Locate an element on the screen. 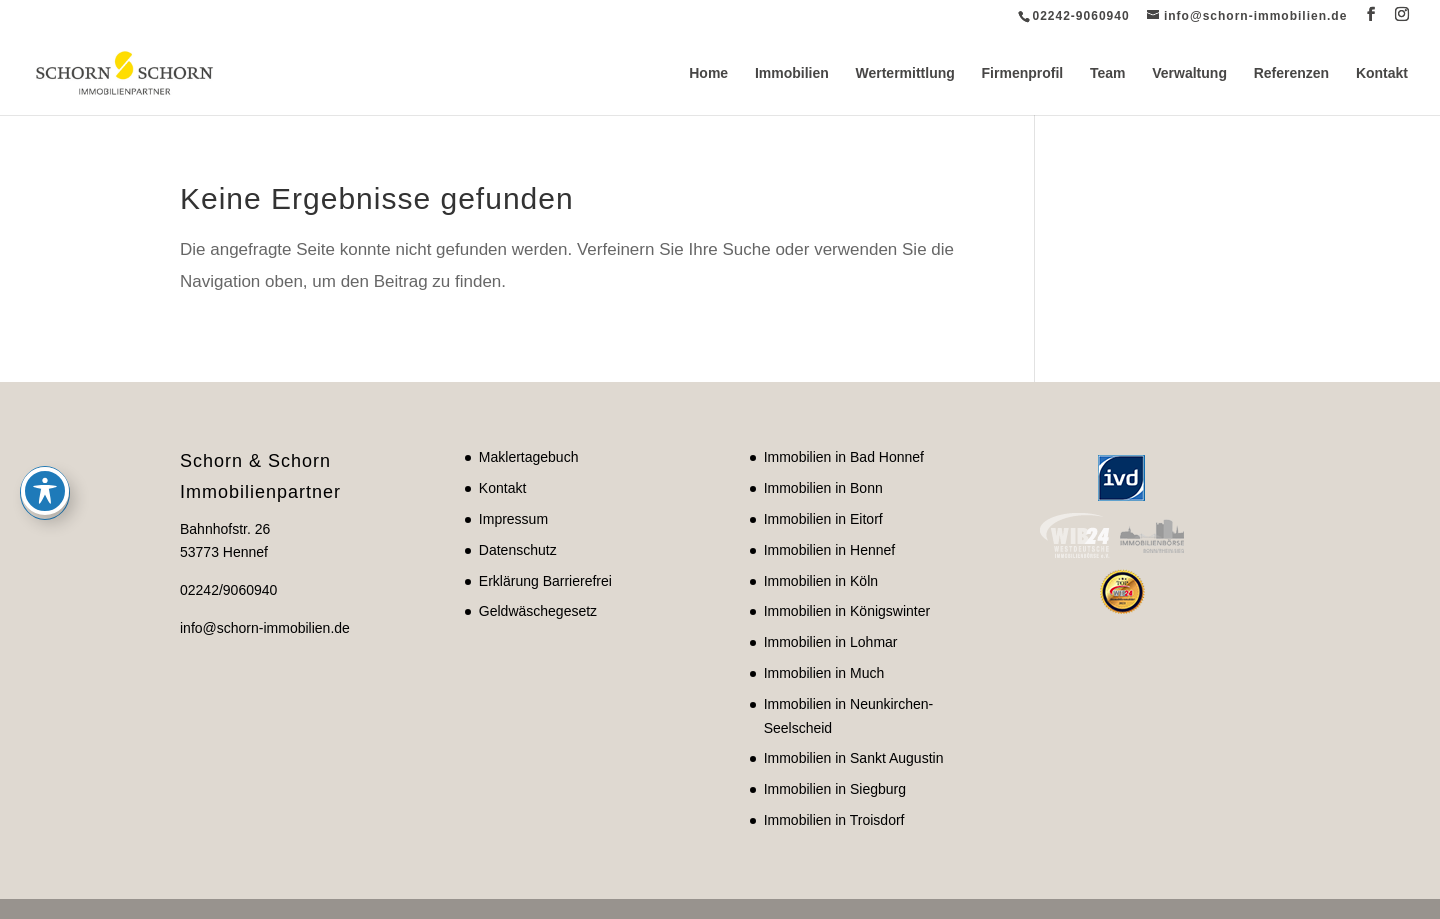  Referenzen is located at coordinates (1291, 73).